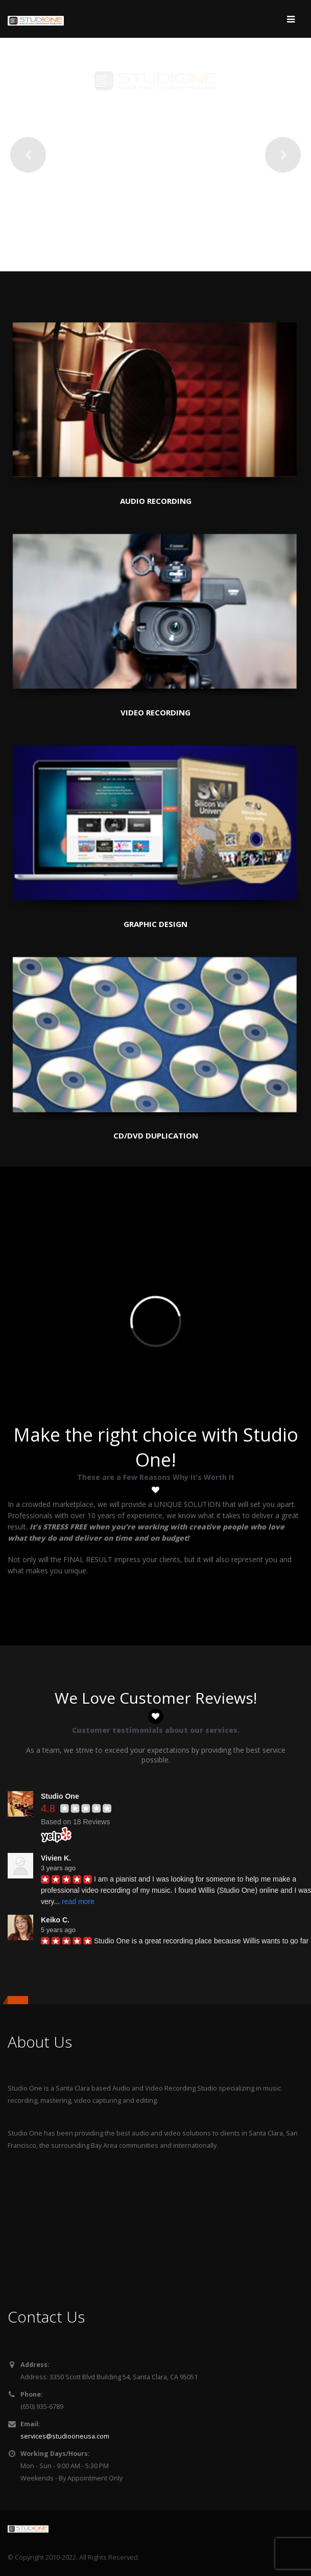 Image resolution: width=311 pixels, height=2576 pixels. Describe the element at coordinates (56, 1858) in the screenshot. I see `Vivien K.` at that location.